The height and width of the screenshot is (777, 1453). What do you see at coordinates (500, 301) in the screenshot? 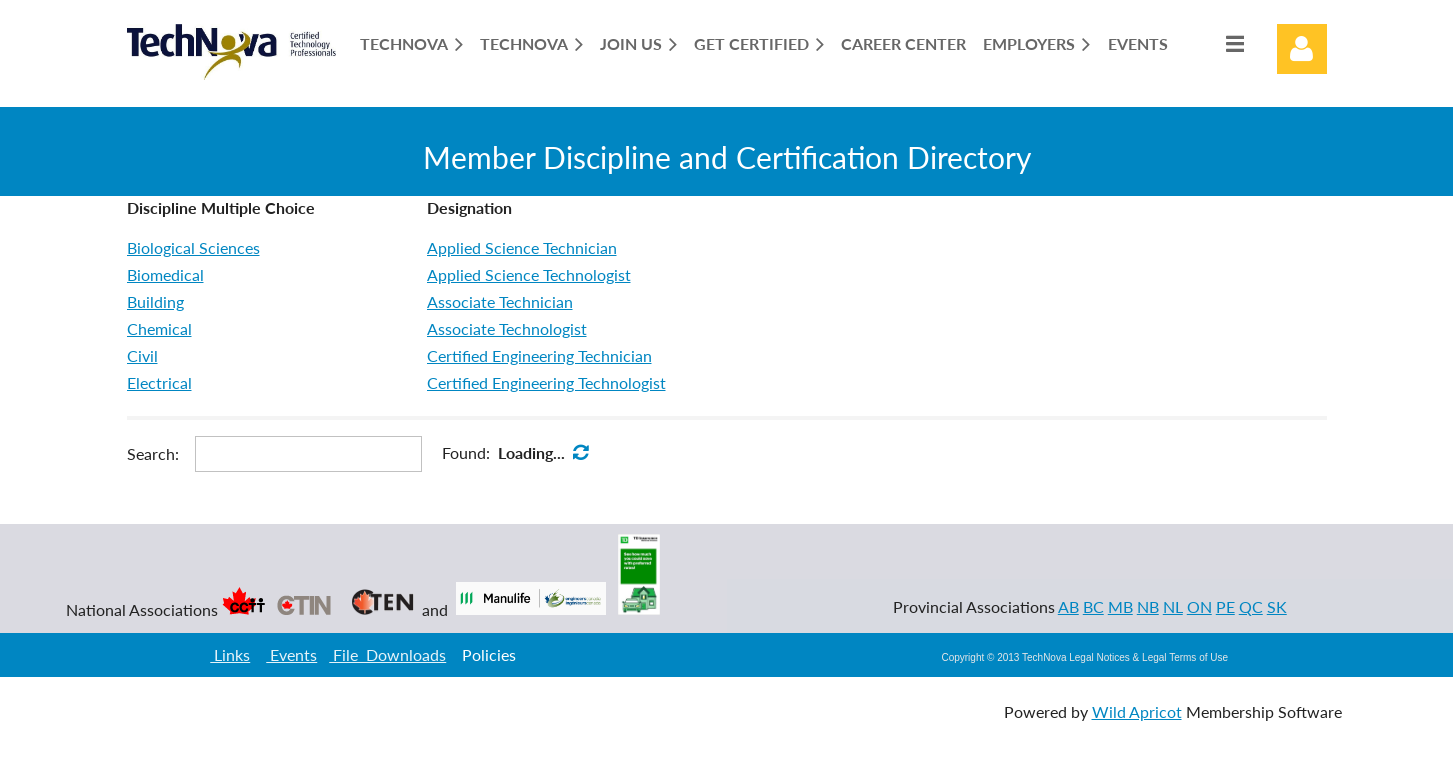
I see `Associate Technician` at bounding box center [500, 301].